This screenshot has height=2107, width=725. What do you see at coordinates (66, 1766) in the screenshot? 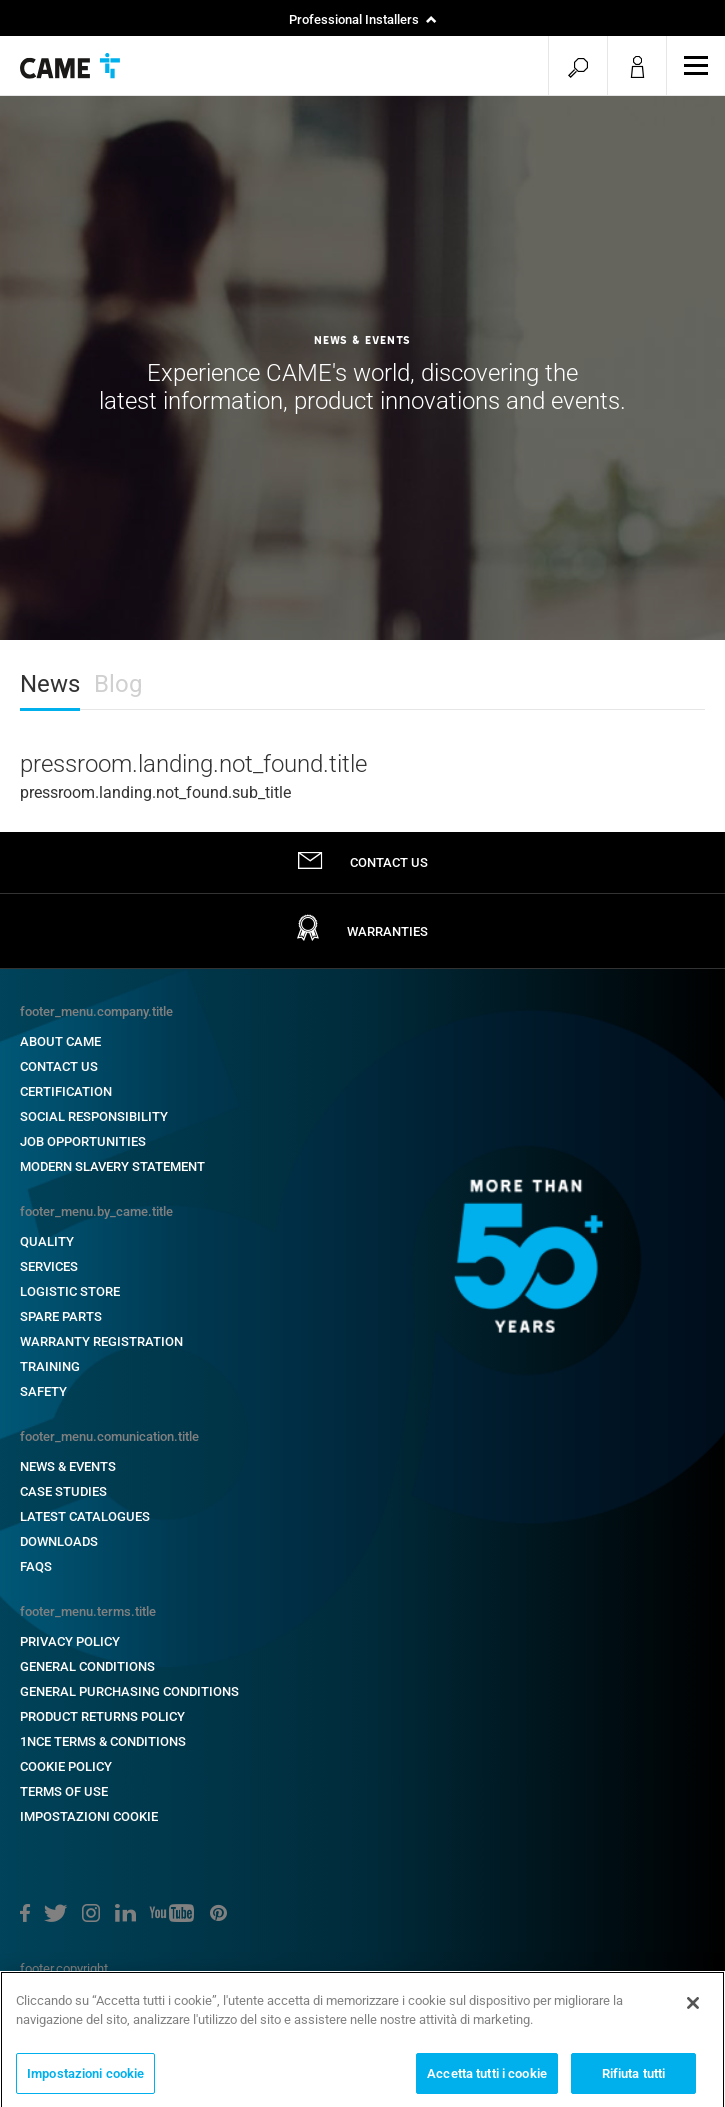
I see `Cookie Policy` at bounding box center [66, 1766].